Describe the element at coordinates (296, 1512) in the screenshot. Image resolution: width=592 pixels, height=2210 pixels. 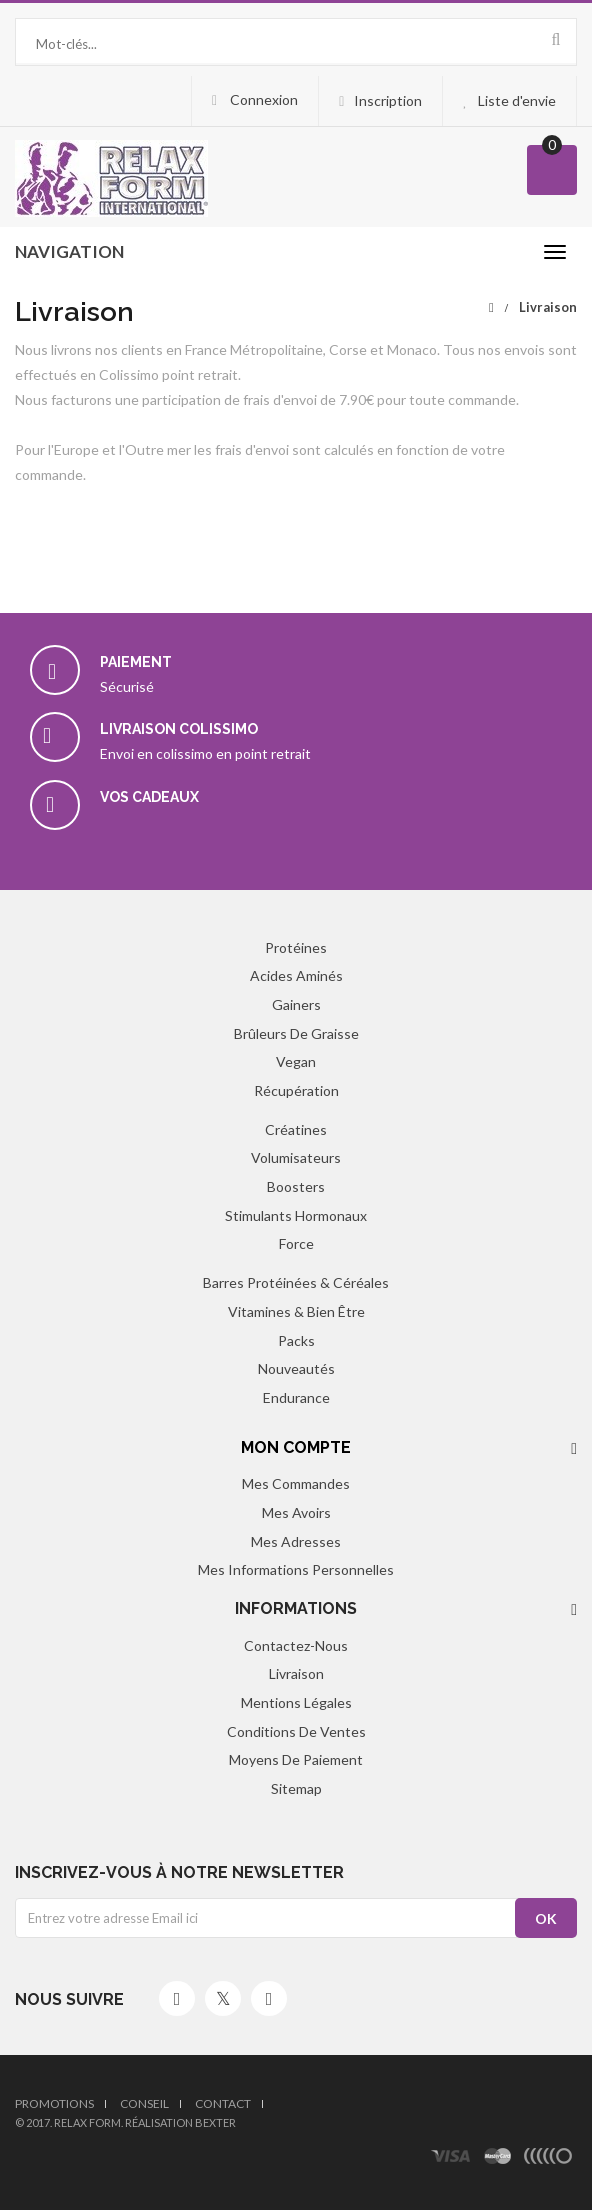
I see `Mes avoirs` at that location.